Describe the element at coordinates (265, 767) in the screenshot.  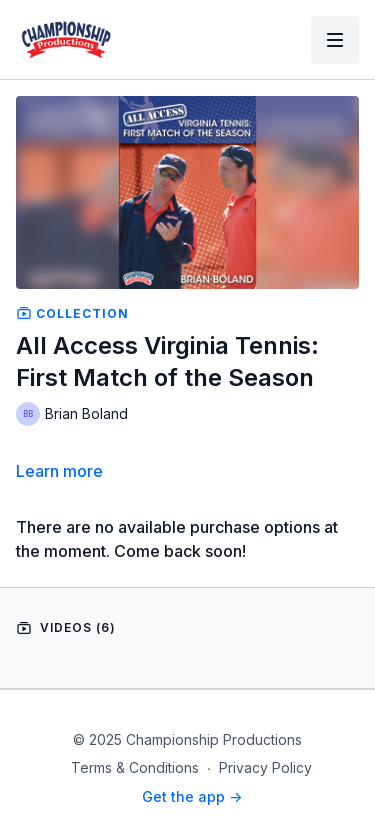
I see `Privacy Policy` at that location.